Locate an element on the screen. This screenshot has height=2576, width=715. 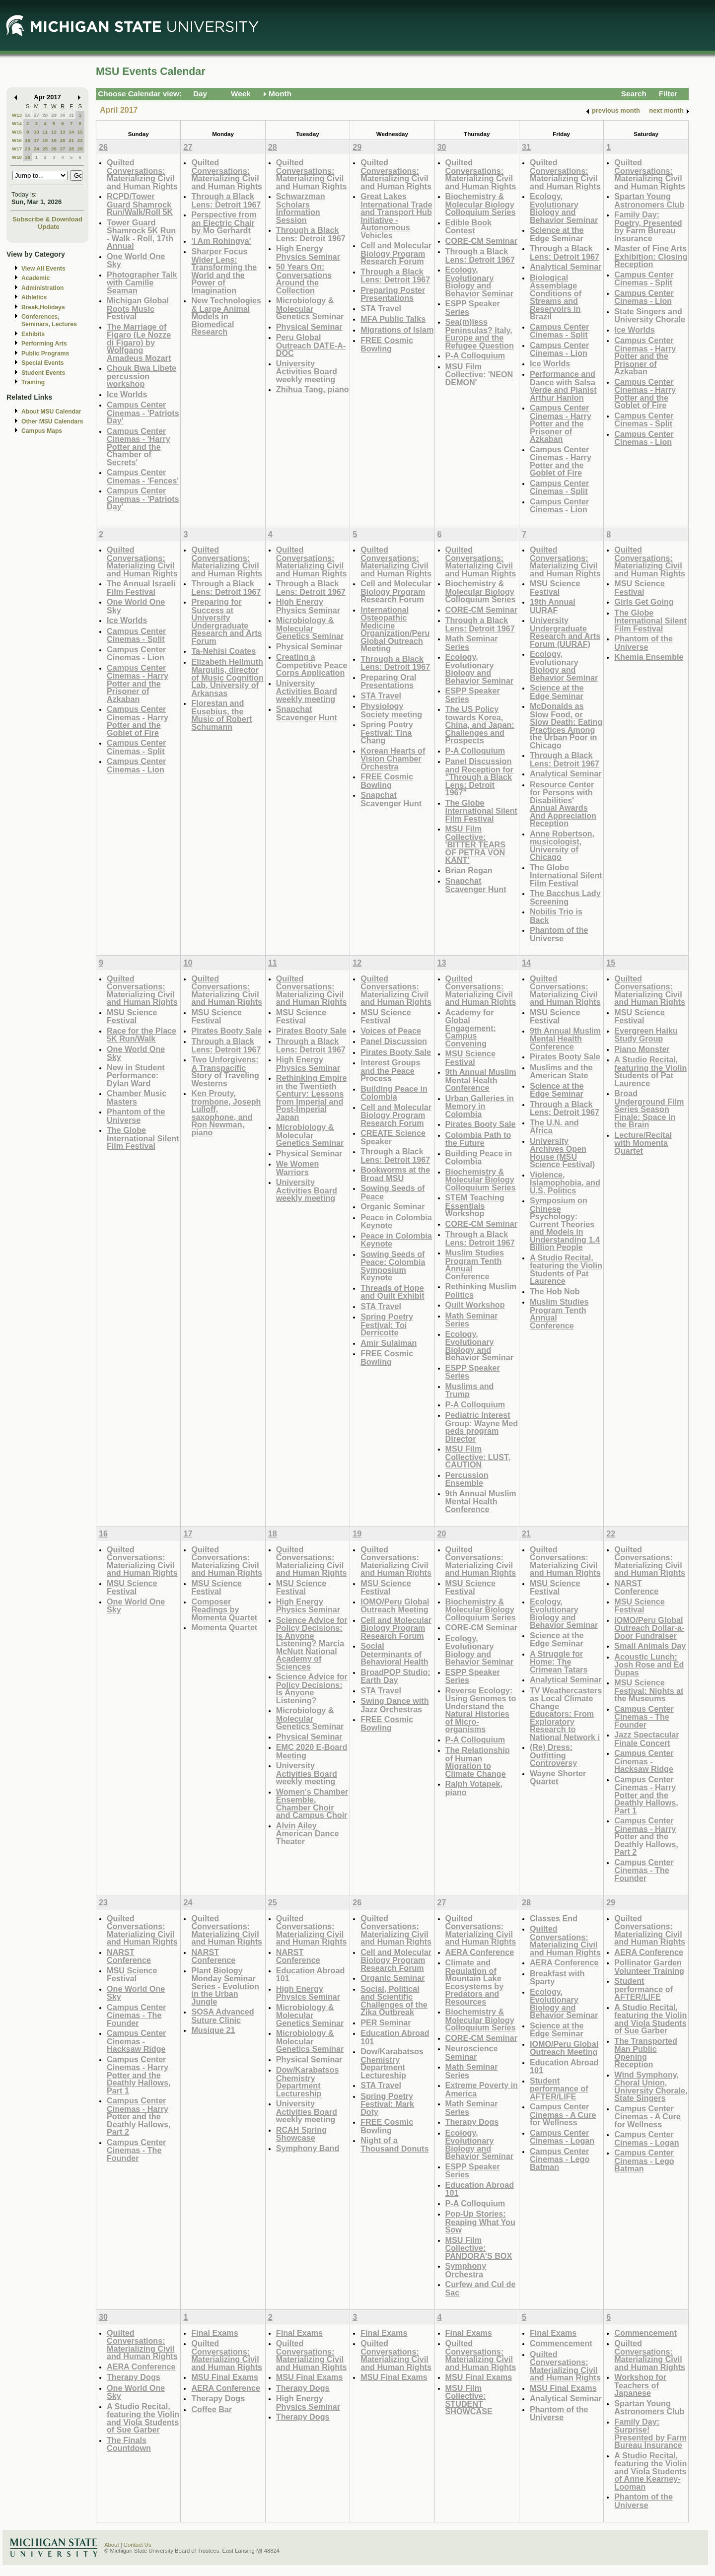
Colombia Path to the Future is located at coordinates (478, 1139).